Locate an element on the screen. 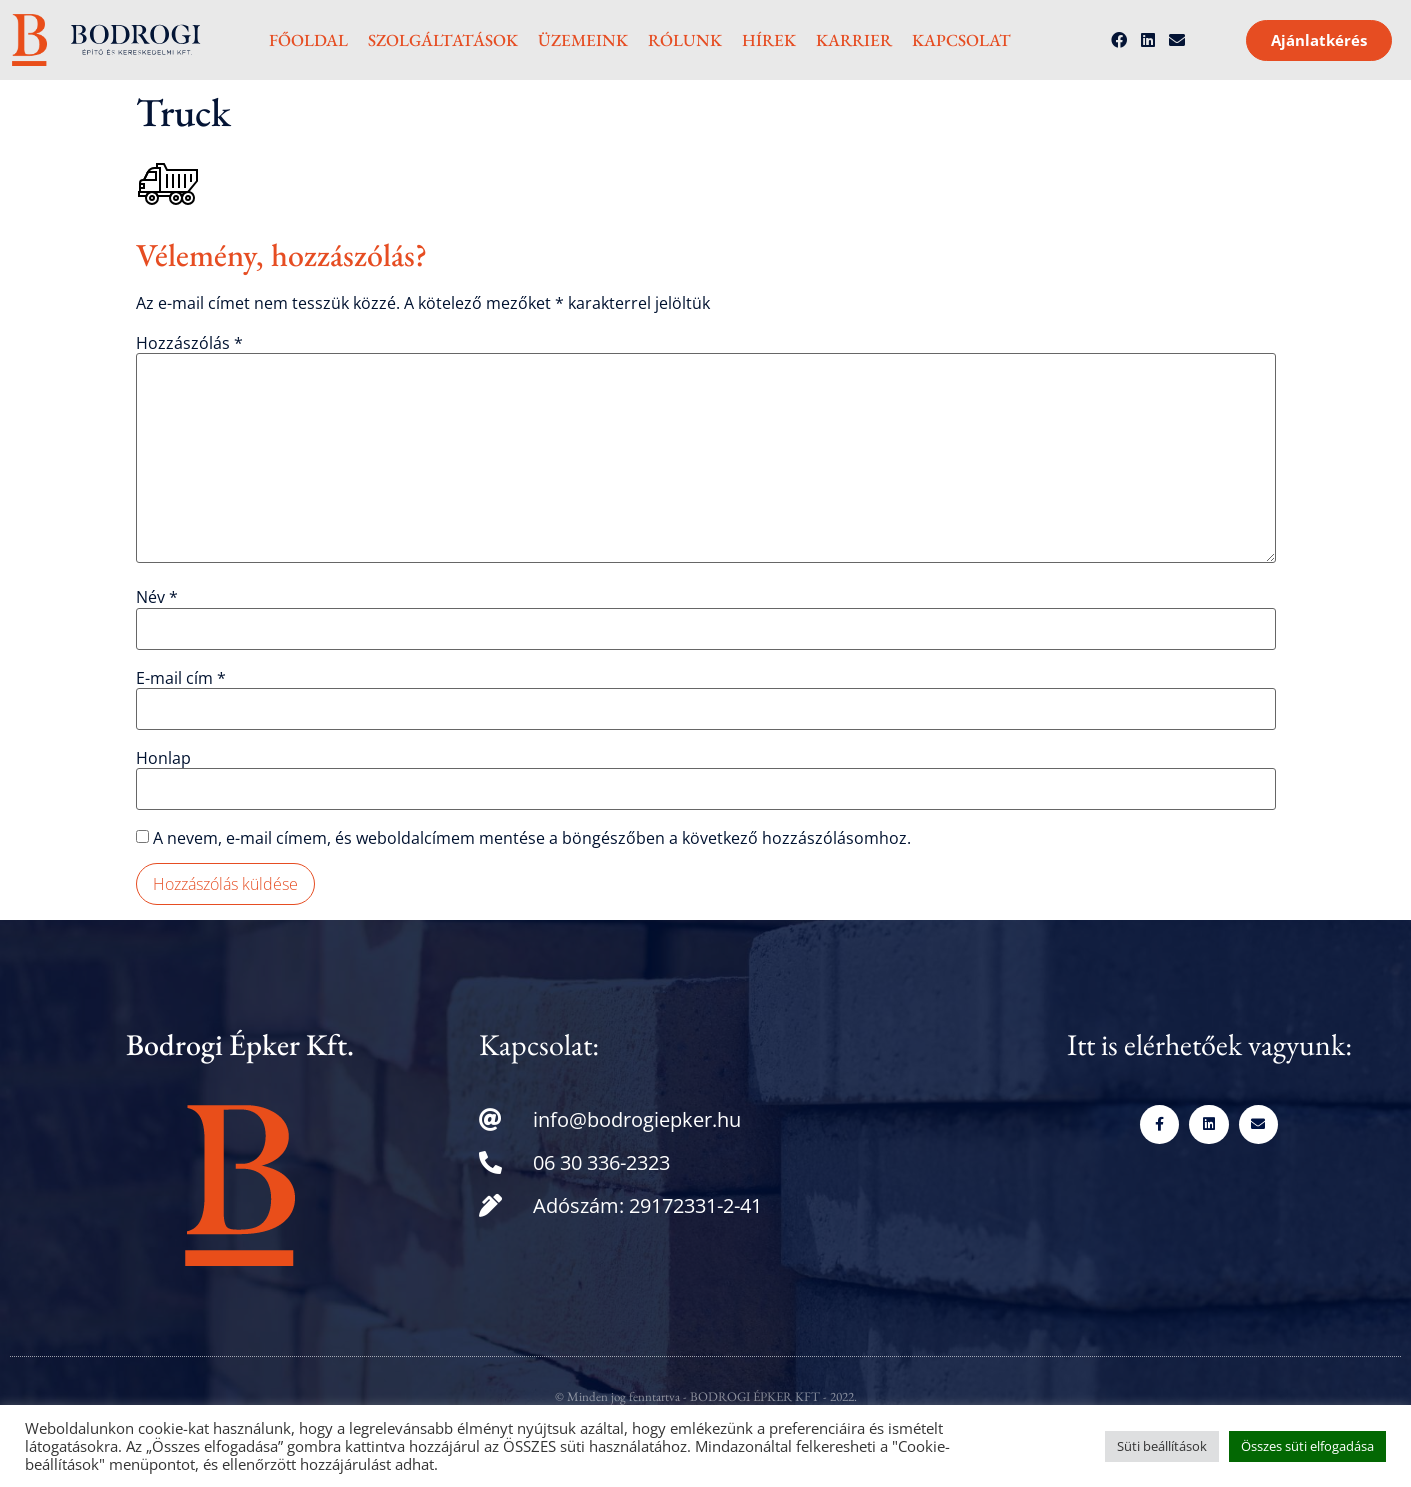 This screenshot has height=1487, width=1411. Szolgáltatások is located at coordinates (443, 40).